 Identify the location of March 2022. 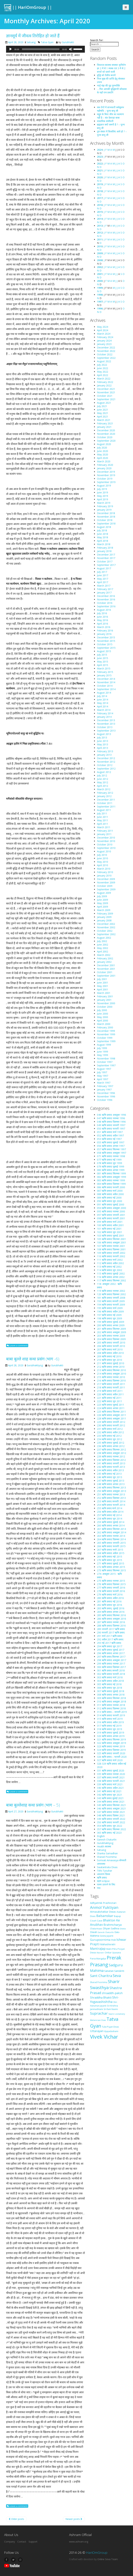
(103, 378).